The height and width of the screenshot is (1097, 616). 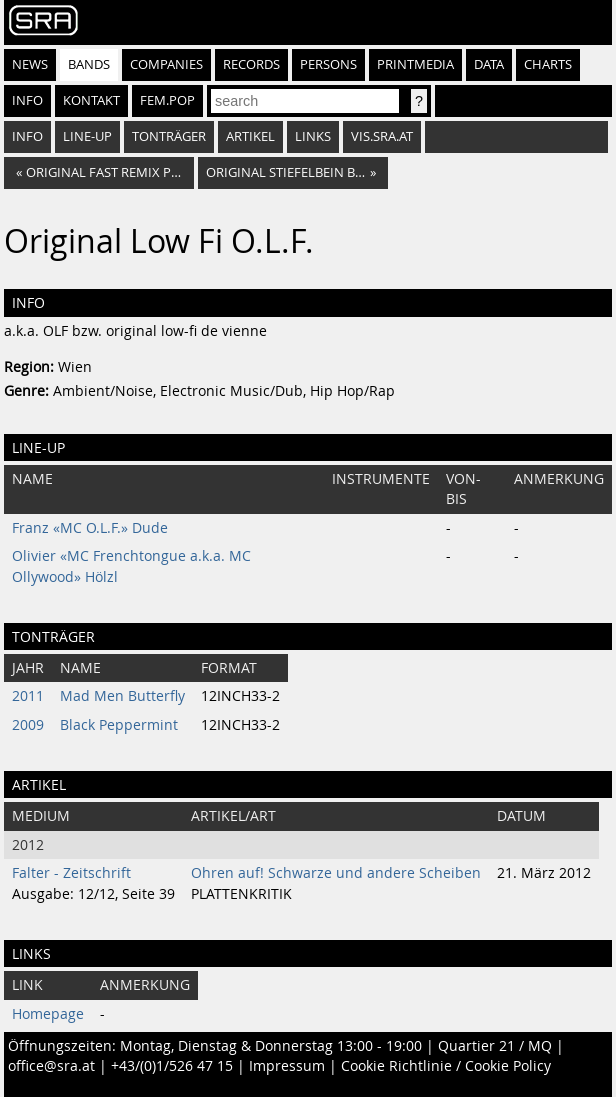 I want to click on Falter - Zeitschrift, so click(x=71, y=873).